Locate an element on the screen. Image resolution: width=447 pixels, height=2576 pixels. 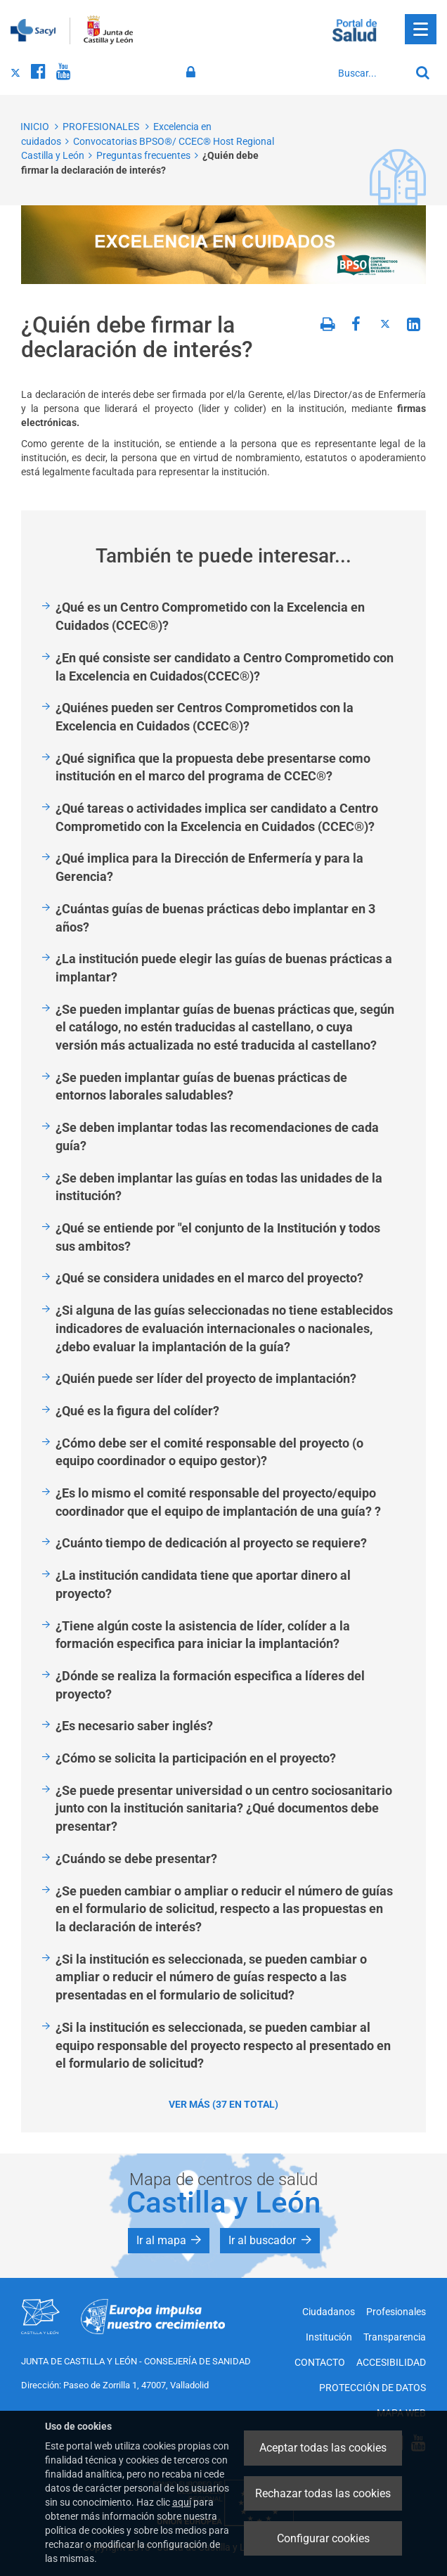
Configurar cookies is located at coordinates (323, 2538).